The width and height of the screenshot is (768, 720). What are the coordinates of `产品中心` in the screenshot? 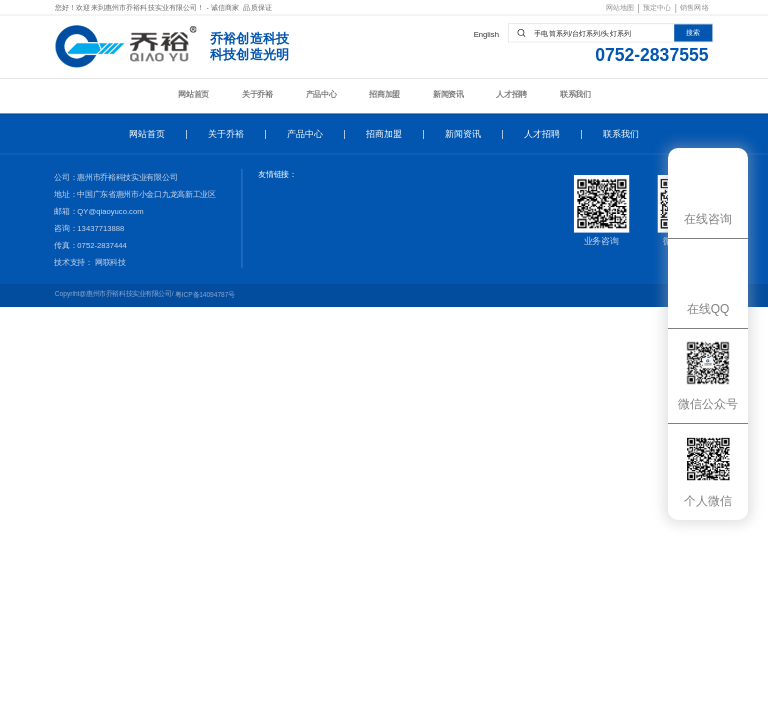 It's located at (321, 93).